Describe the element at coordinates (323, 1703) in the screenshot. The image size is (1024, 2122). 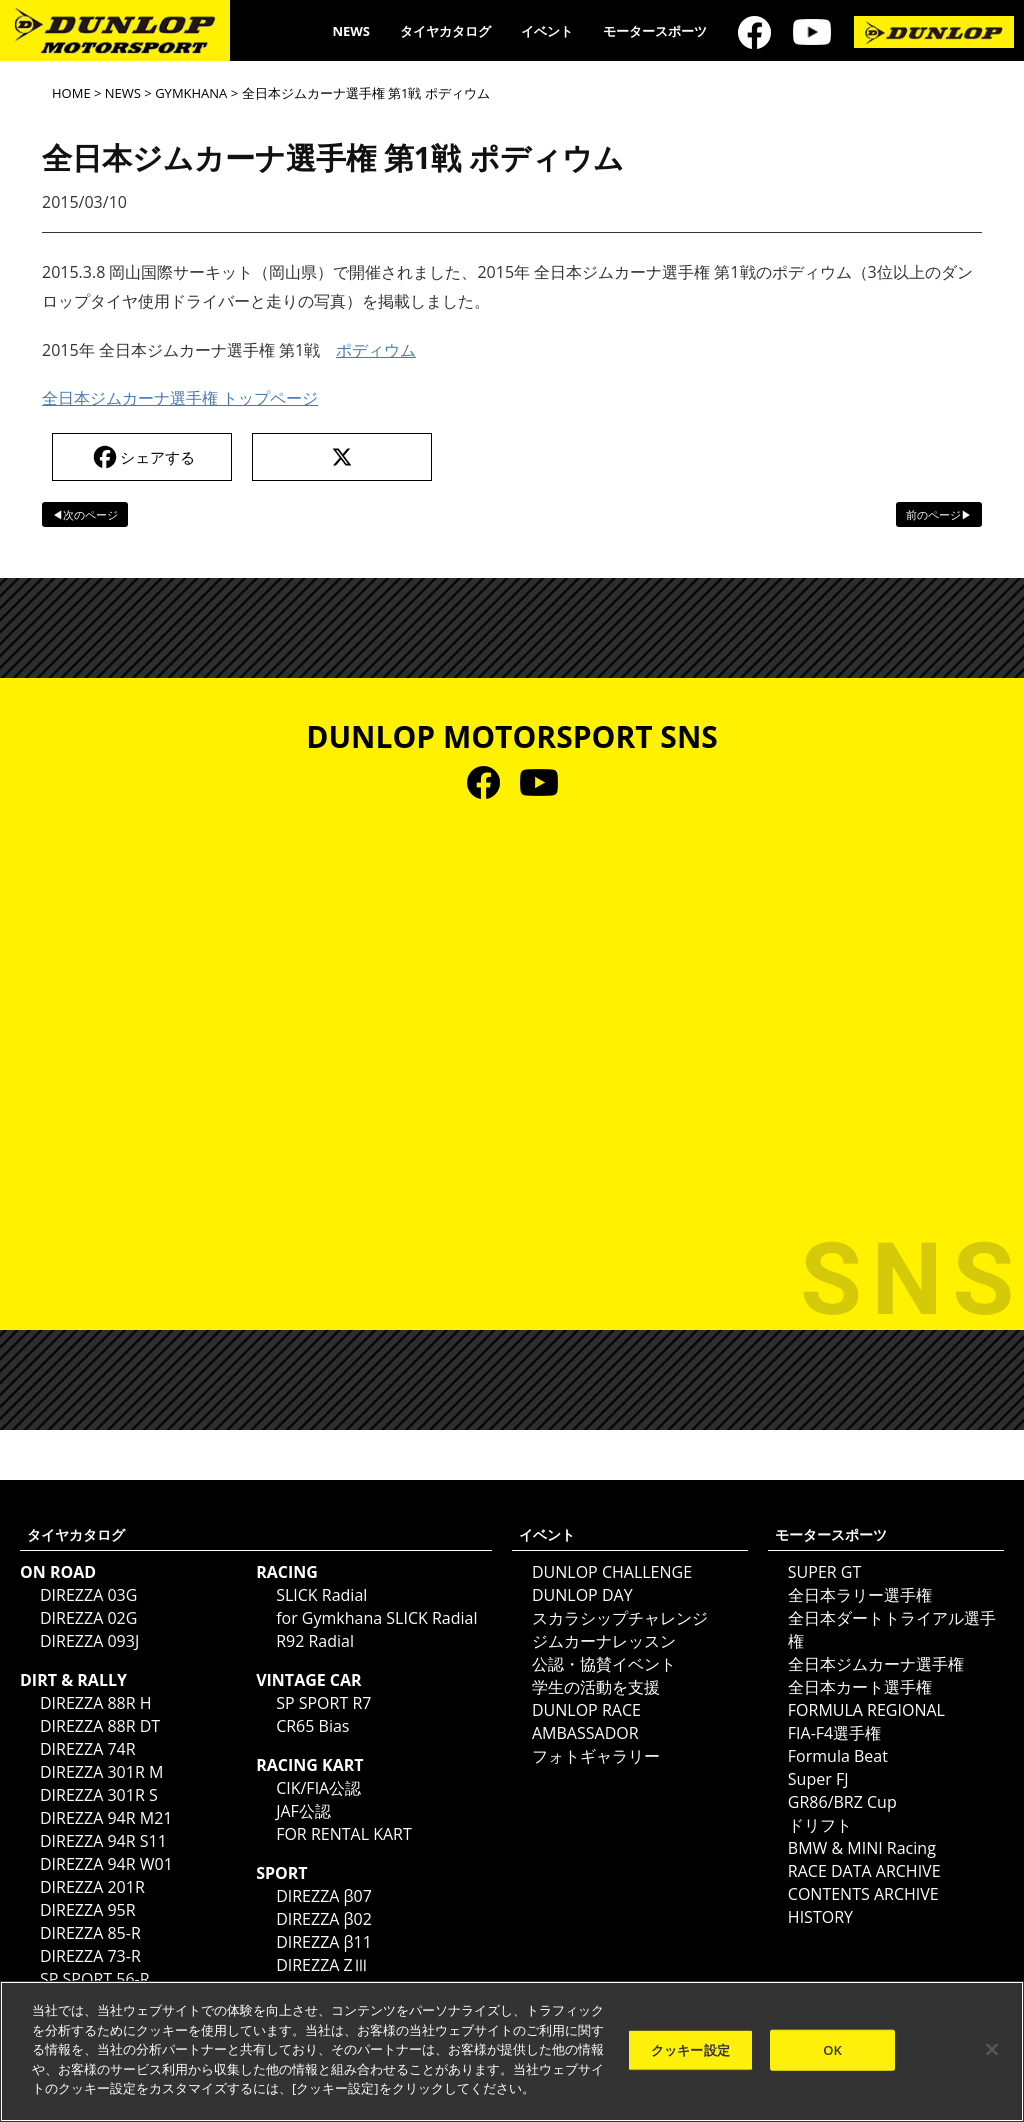
I see `SP SPORT R7` at that location.